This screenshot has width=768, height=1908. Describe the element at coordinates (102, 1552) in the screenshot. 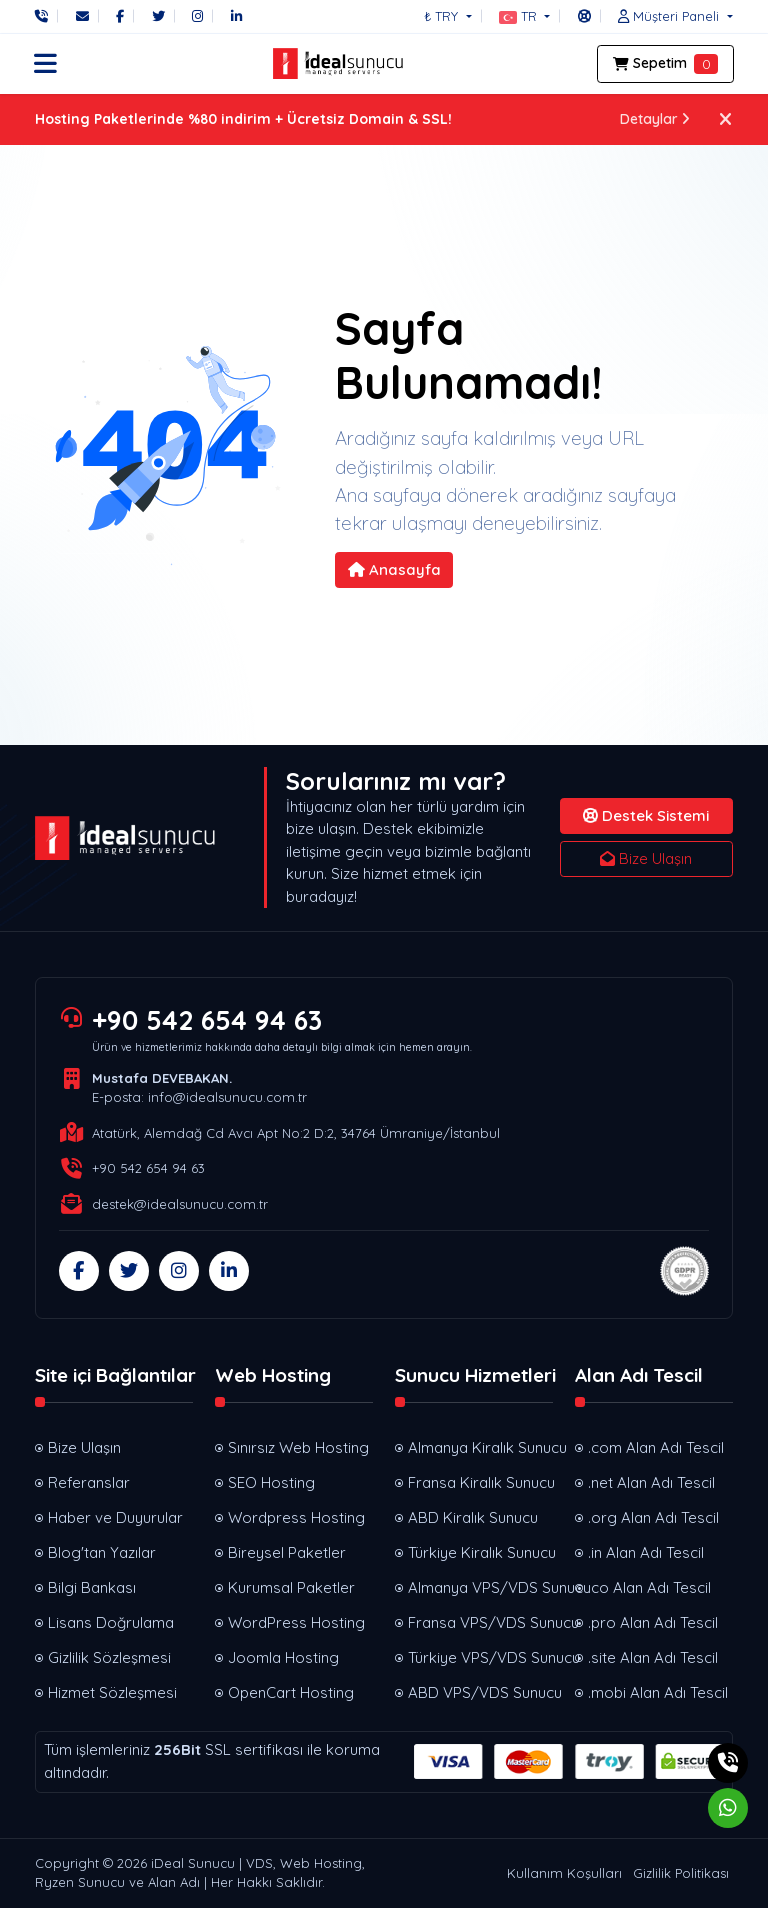

I see `Blog'tan Yazılar` at that location.